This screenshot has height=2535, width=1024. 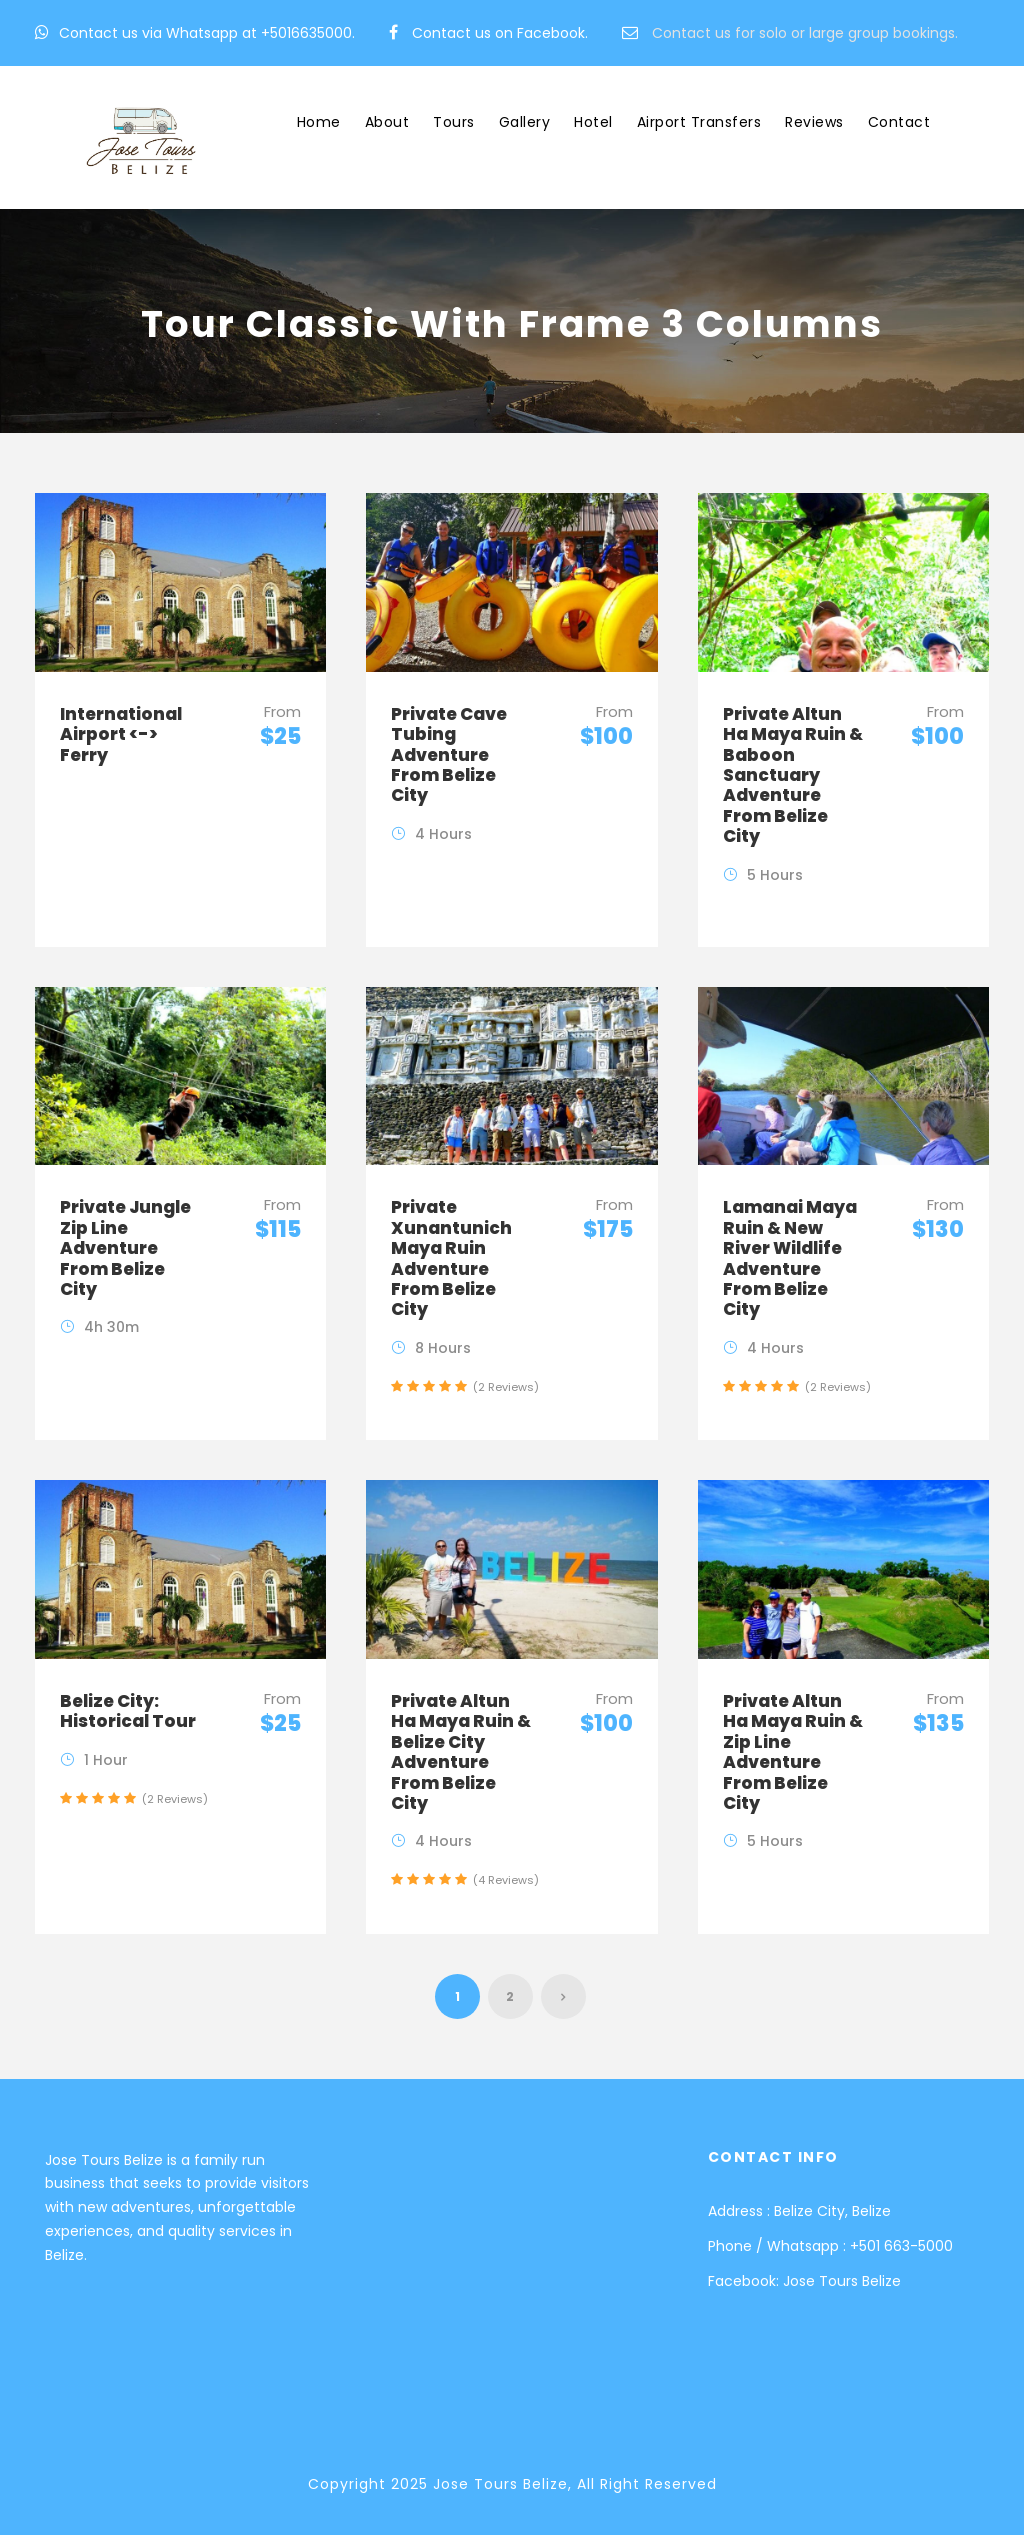 I want to click on About, so click(x=387, y=122).